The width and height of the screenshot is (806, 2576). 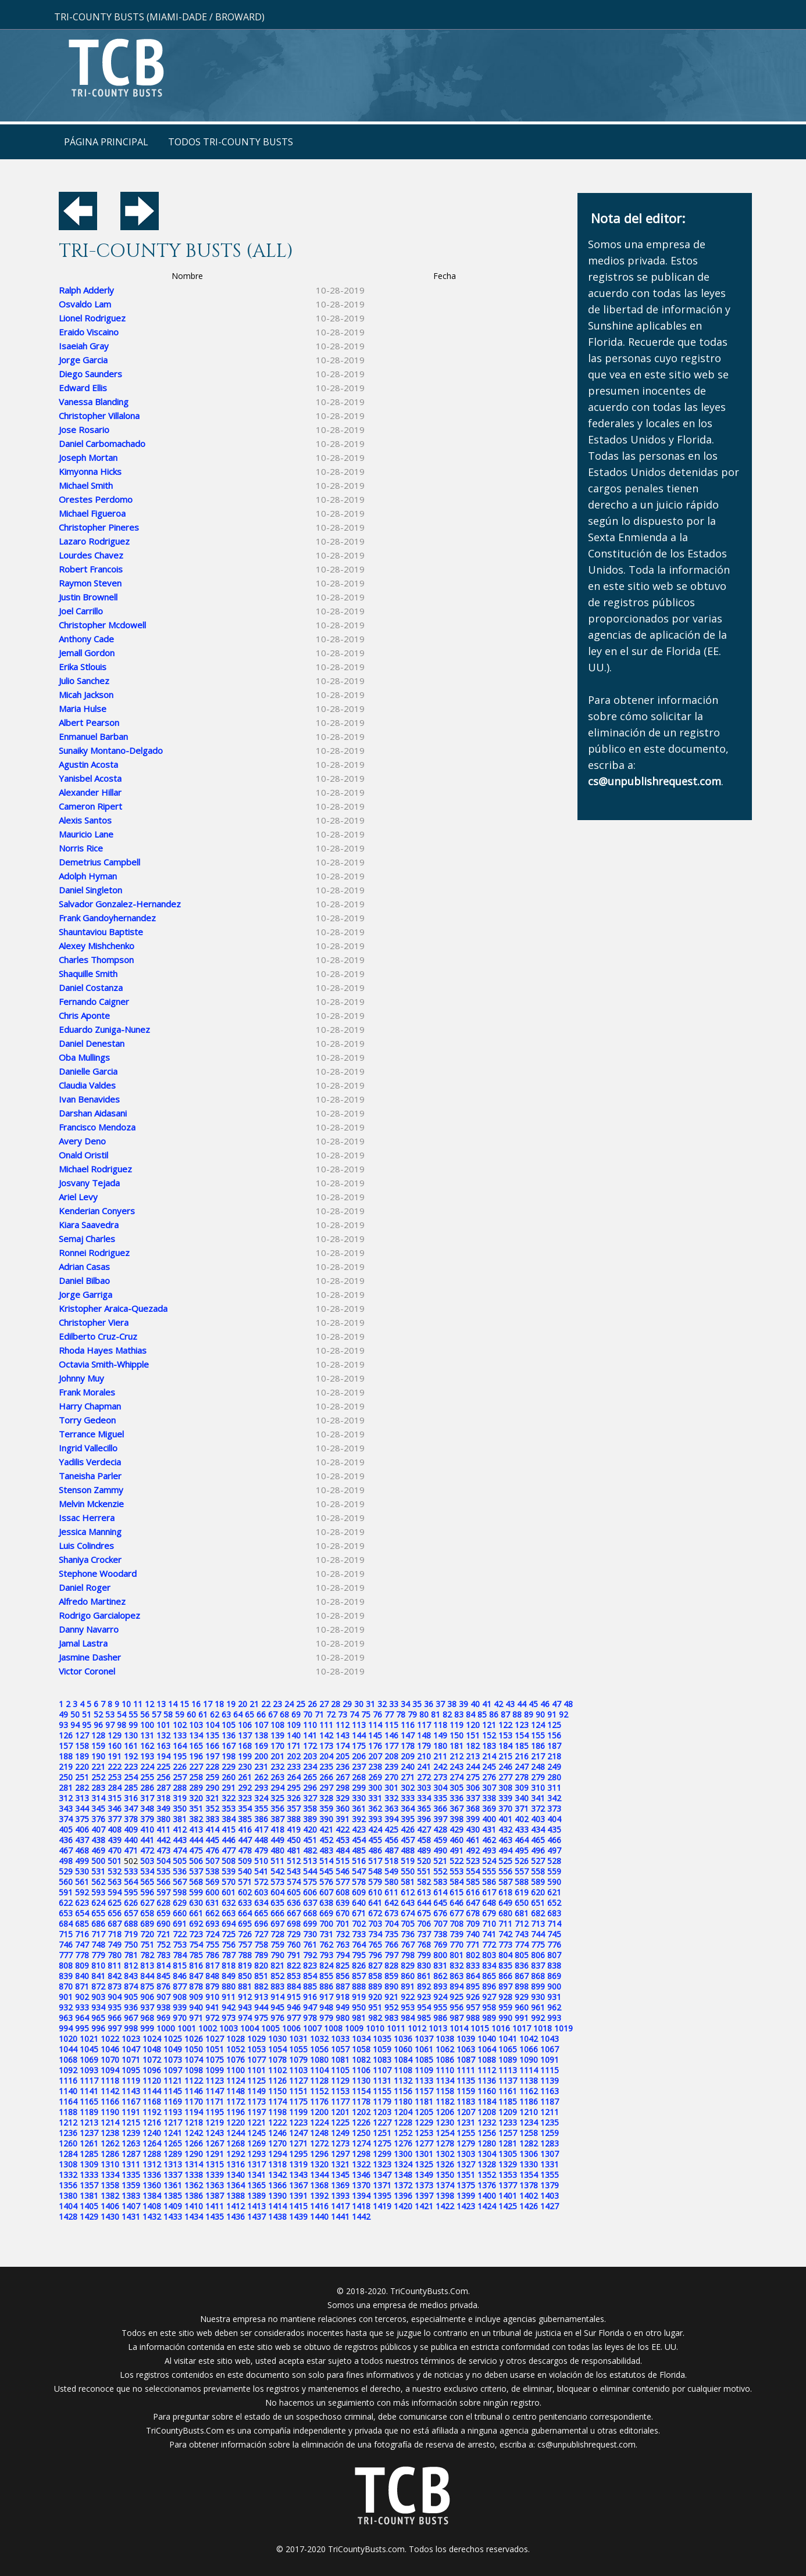 What do you see at coordinates (375, 1787) in the screenshot?
I see `300` at bounding box center [375, 1787].